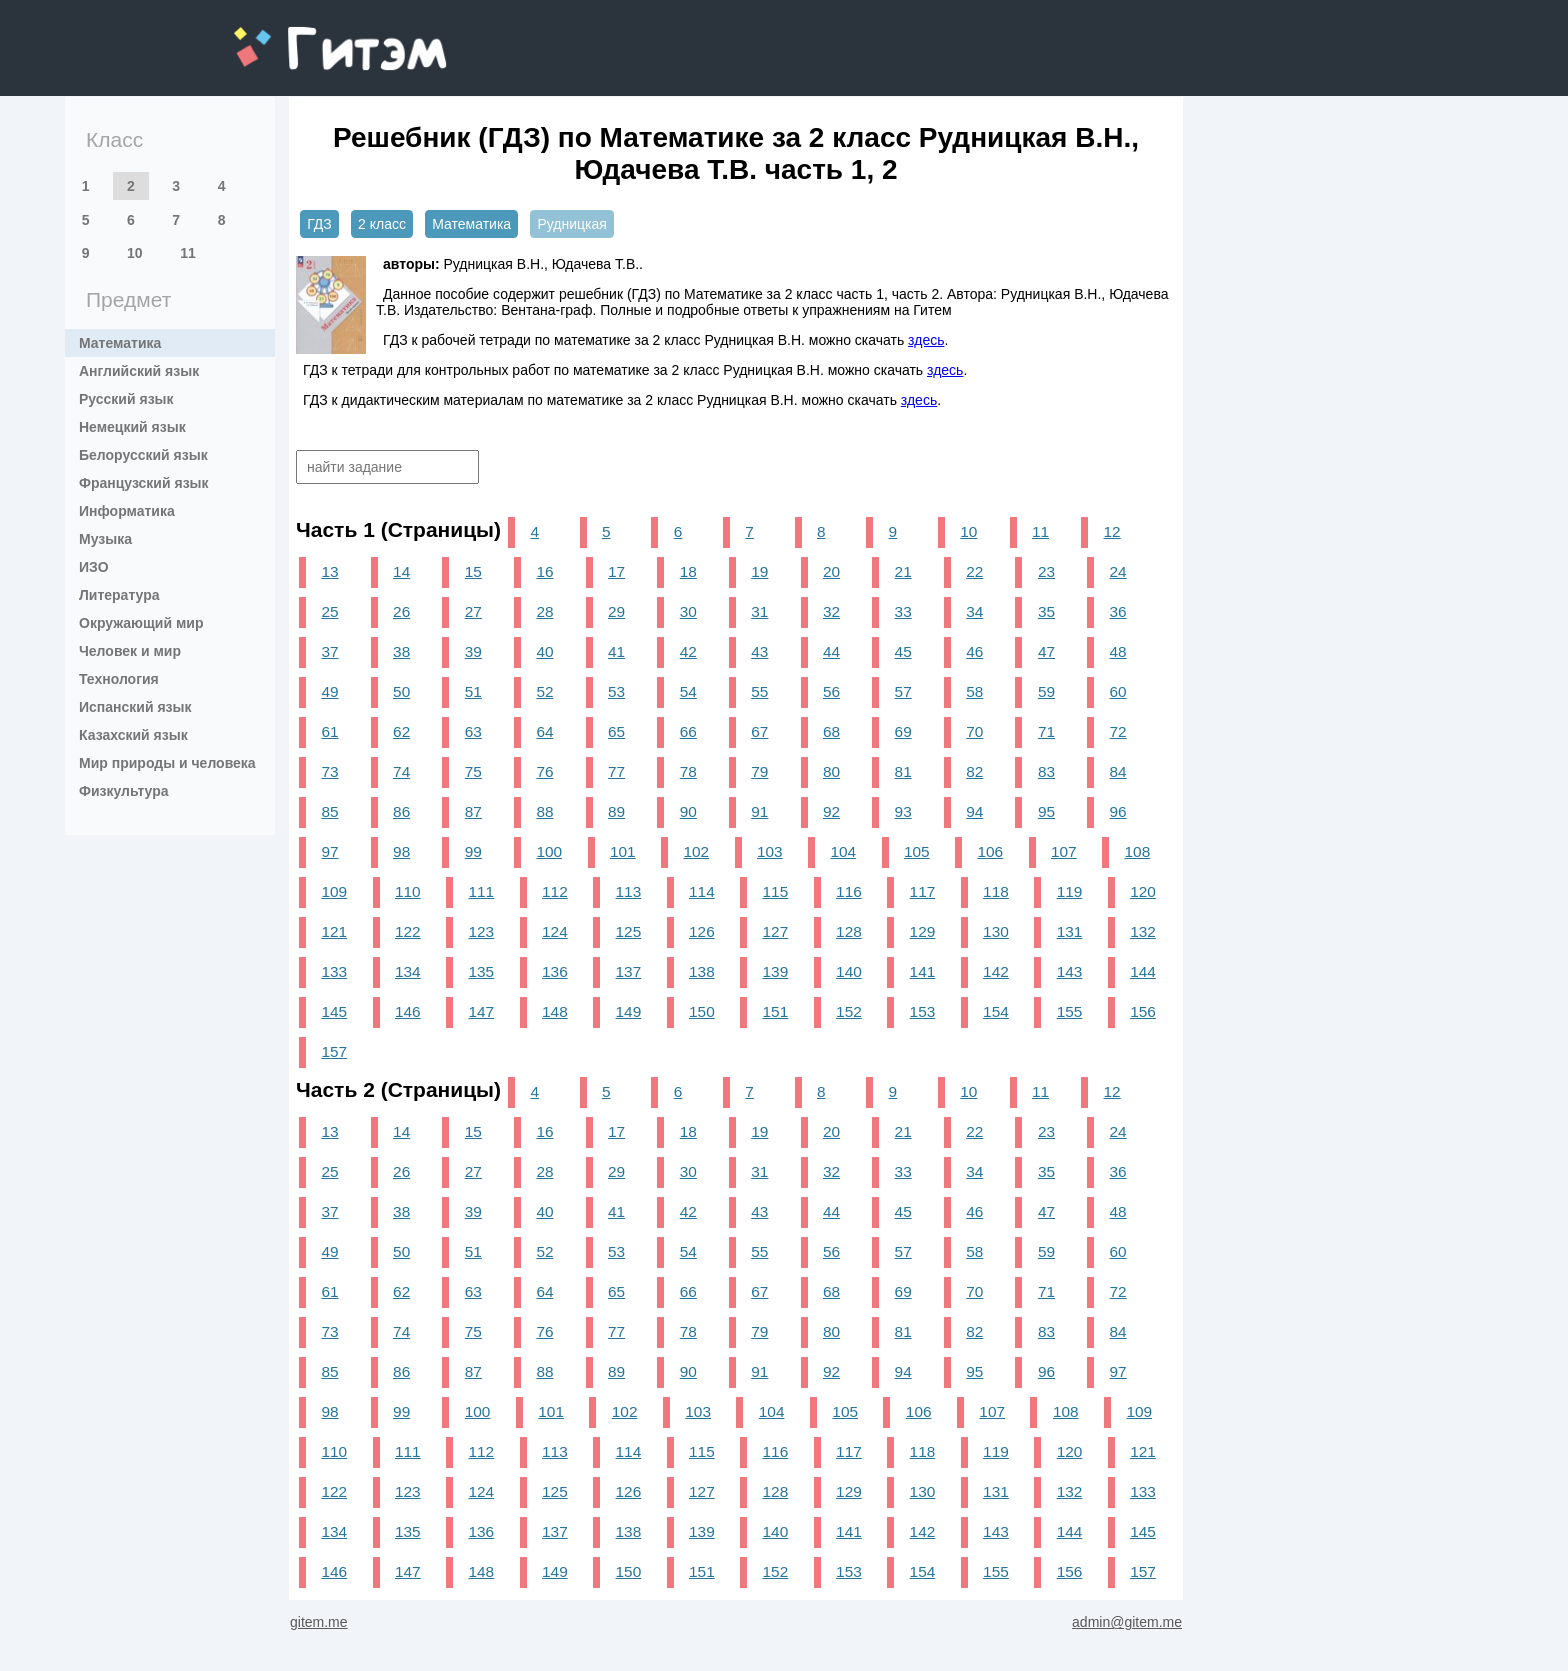 The image size is (1568, 1671). Describe the element at coordinates (135, 253) in the screenshot. I see `10` at that location.